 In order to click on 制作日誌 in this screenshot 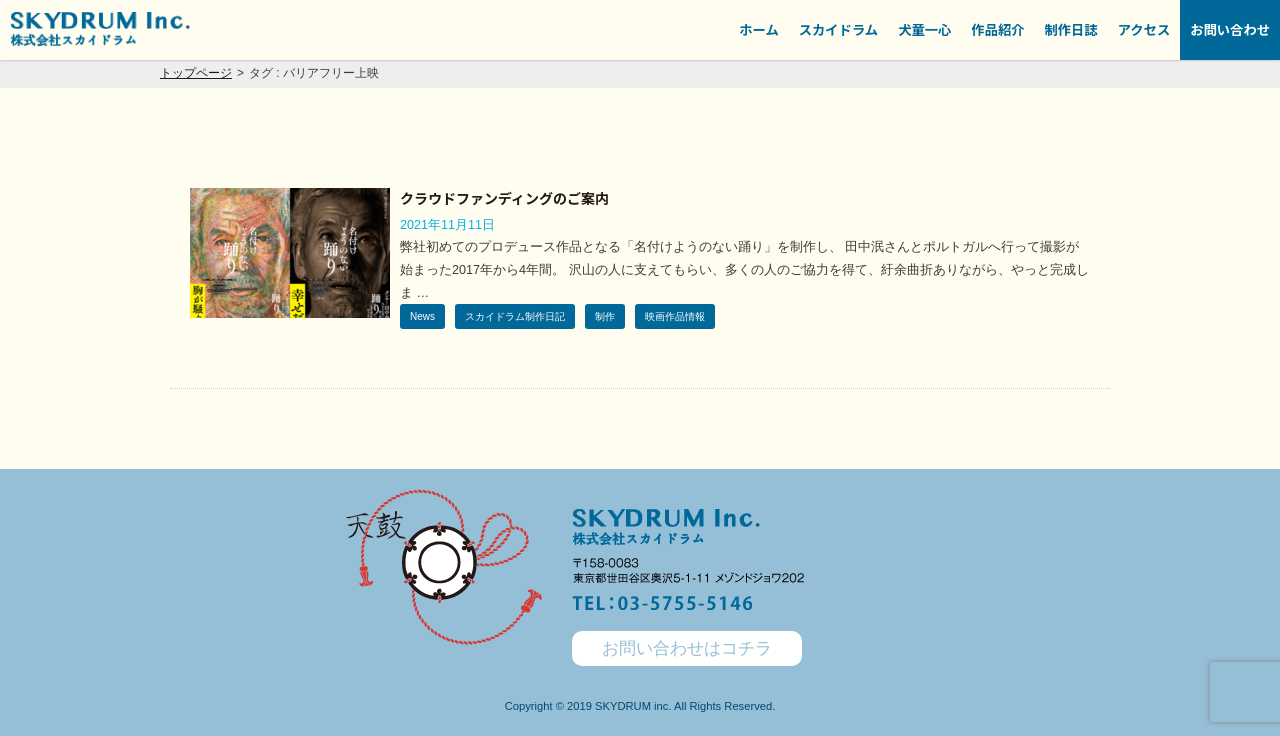, I will do `click(1071, 29)`.